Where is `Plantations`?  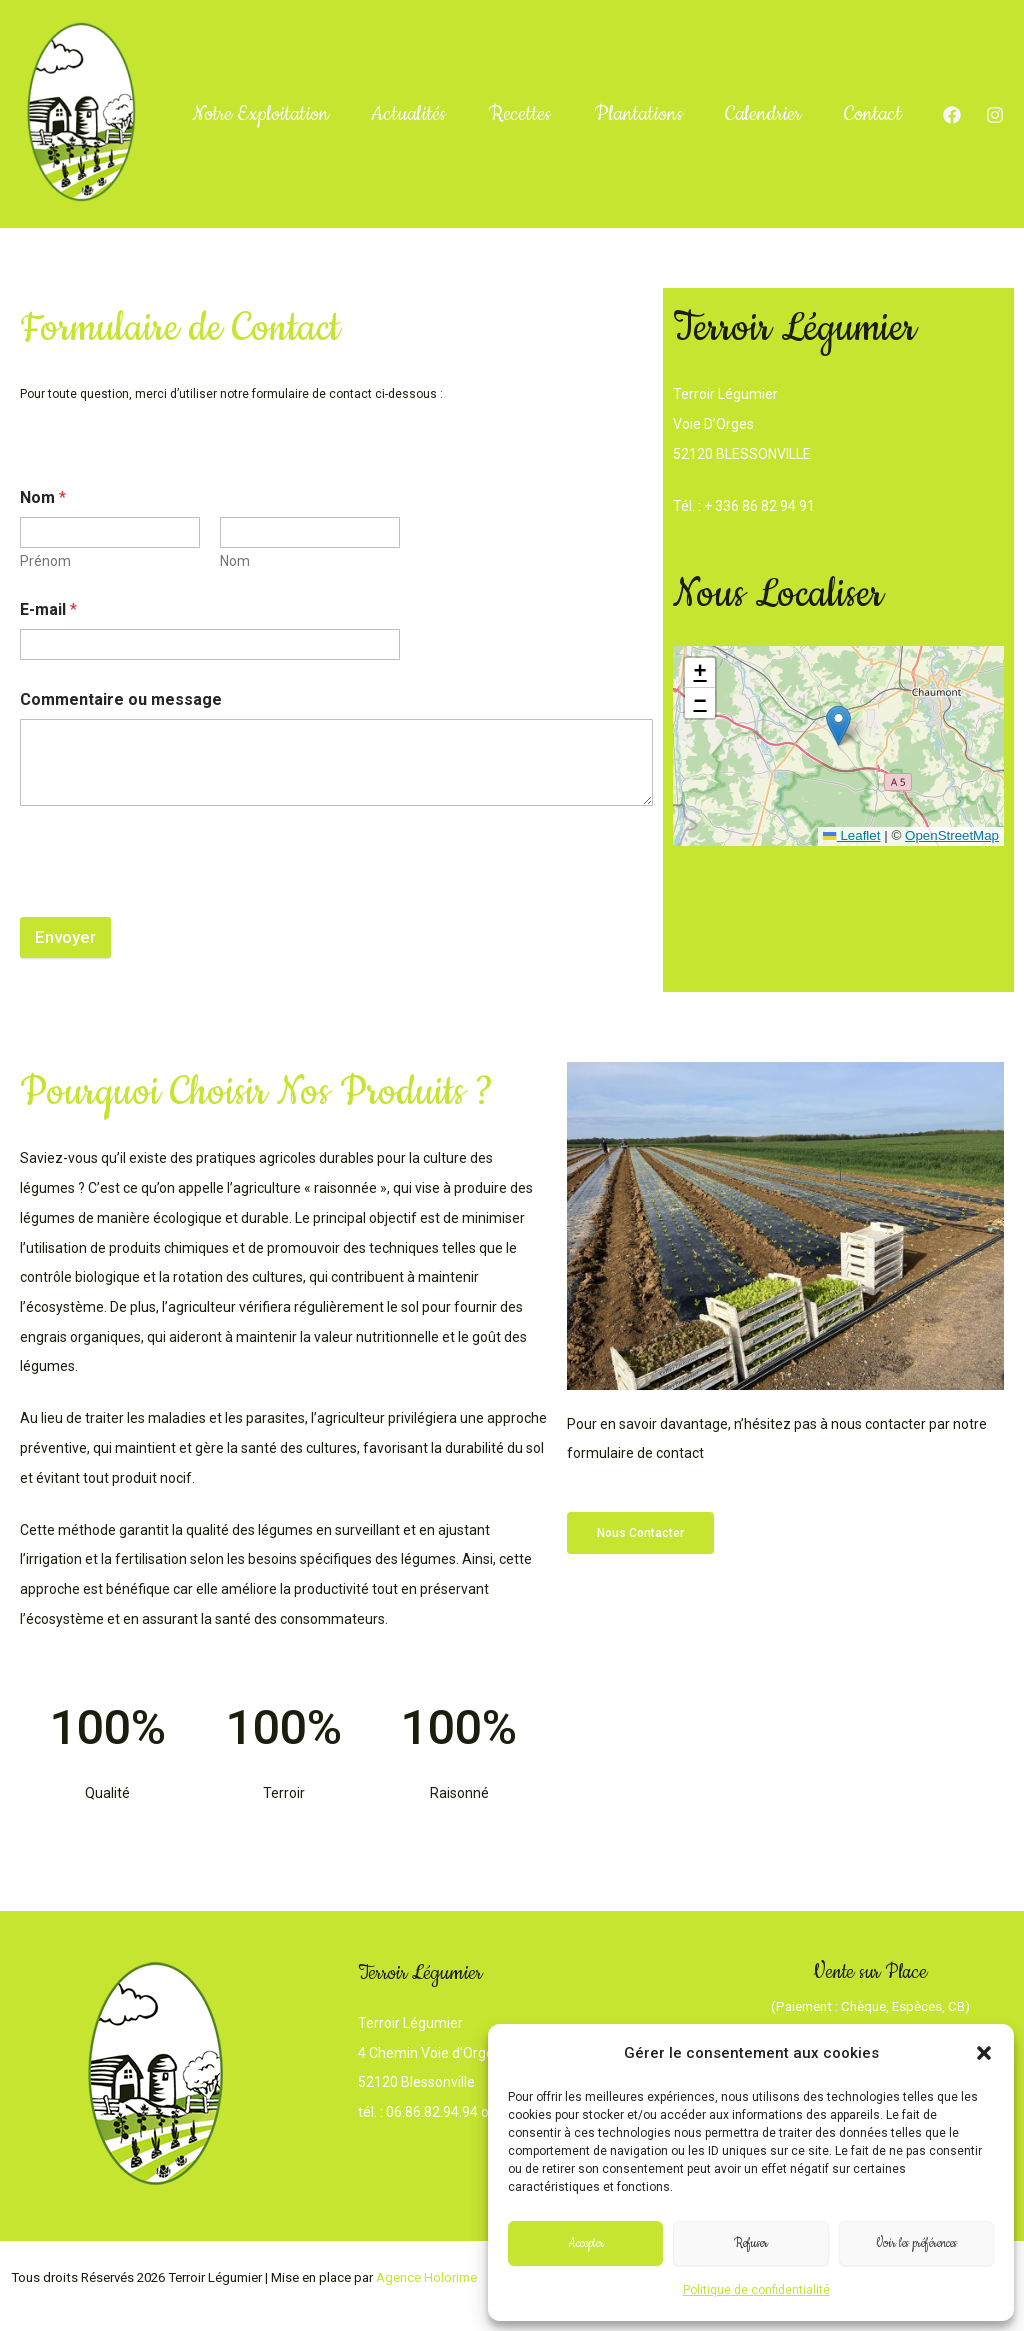
Plantations is located at coordinates (654, 59).